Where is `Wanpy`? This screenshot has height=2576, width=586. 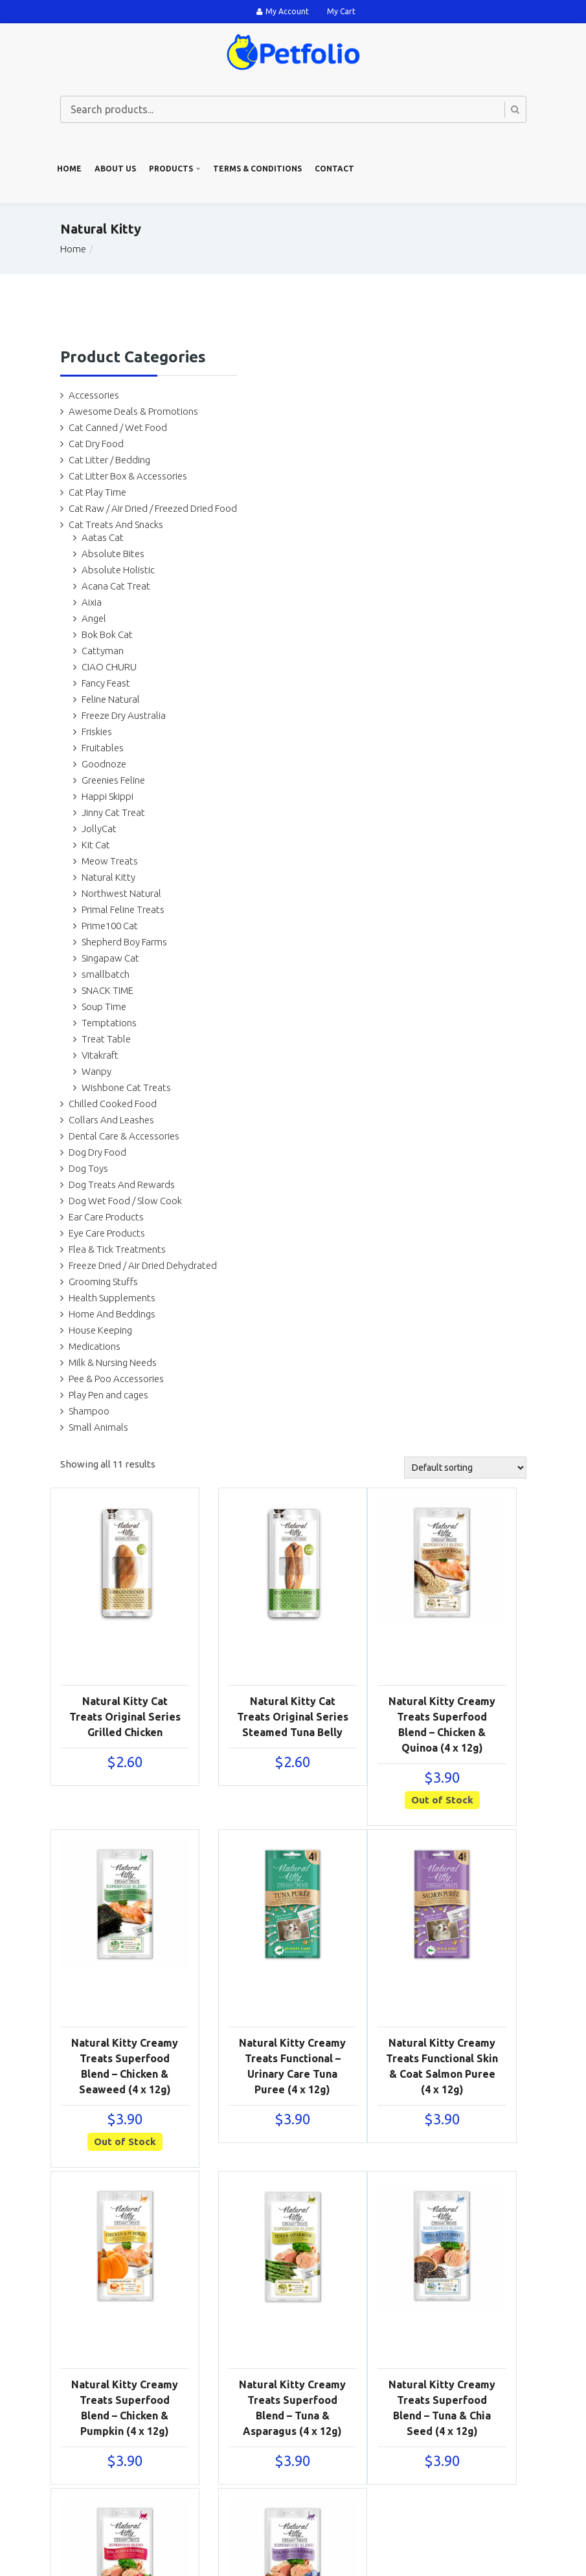
Wanpy is located at coordinates (96, 1071).